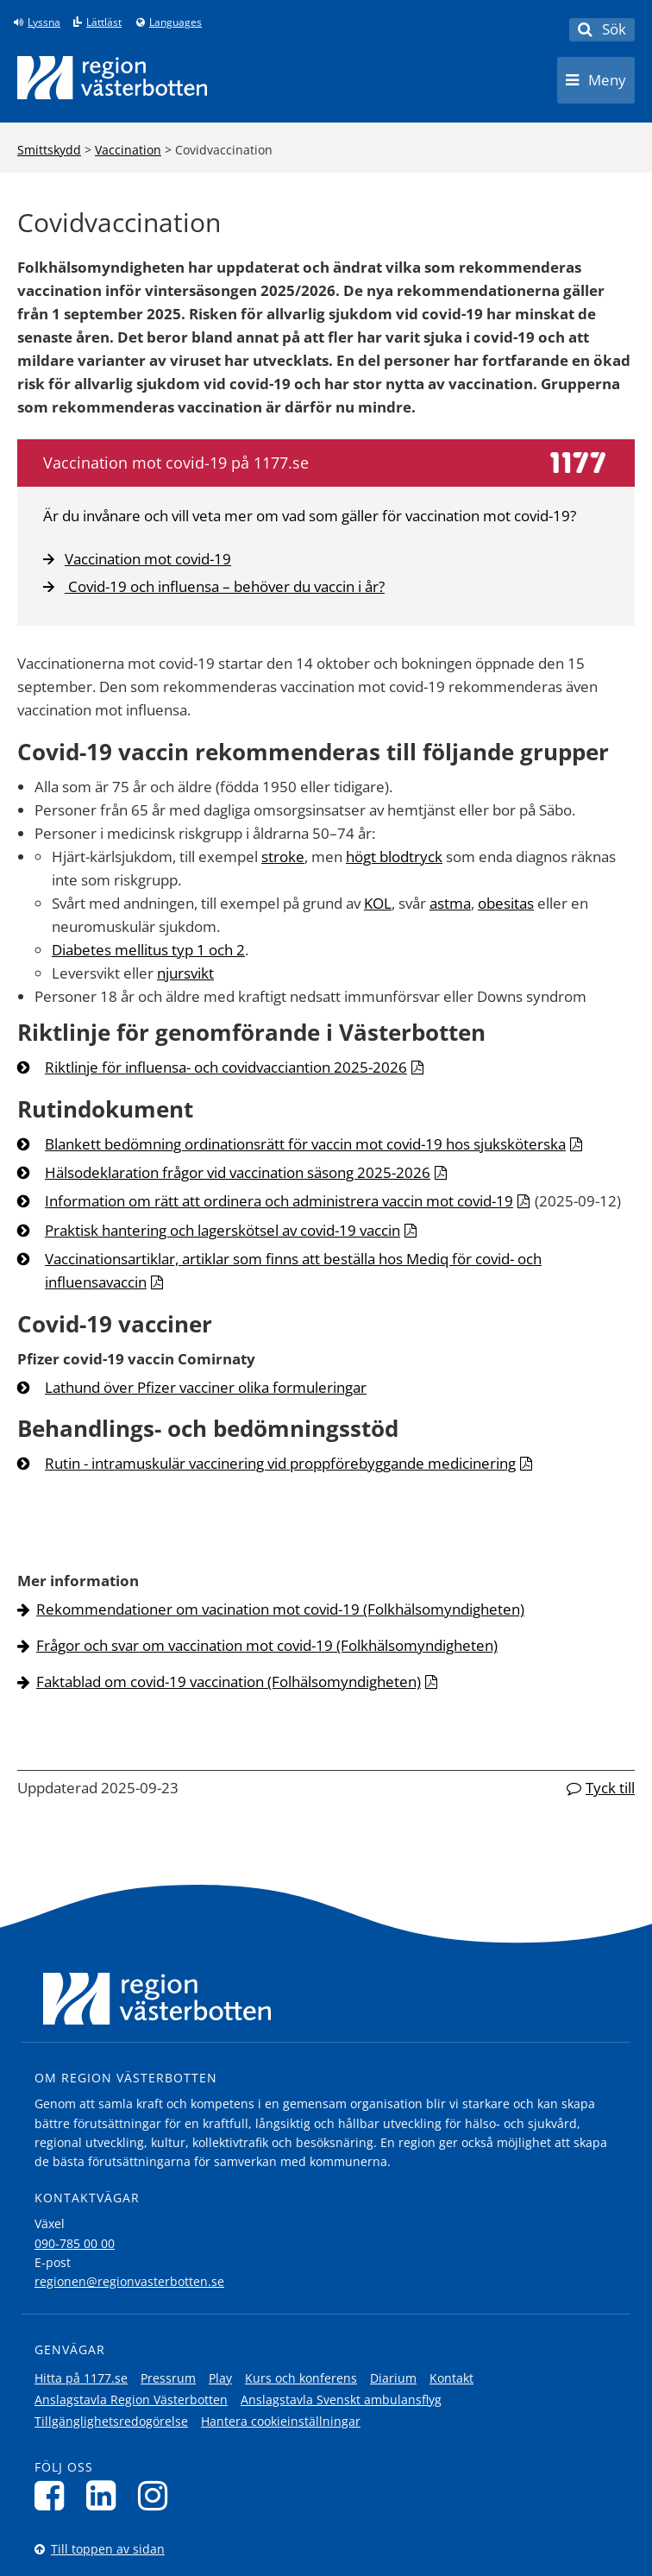 This screenshot has height=2576, width=652. Describe the element at coordinates (131, 2399) in the screenshot. I see `Anslagstavla Region Västerbotten` at that location.